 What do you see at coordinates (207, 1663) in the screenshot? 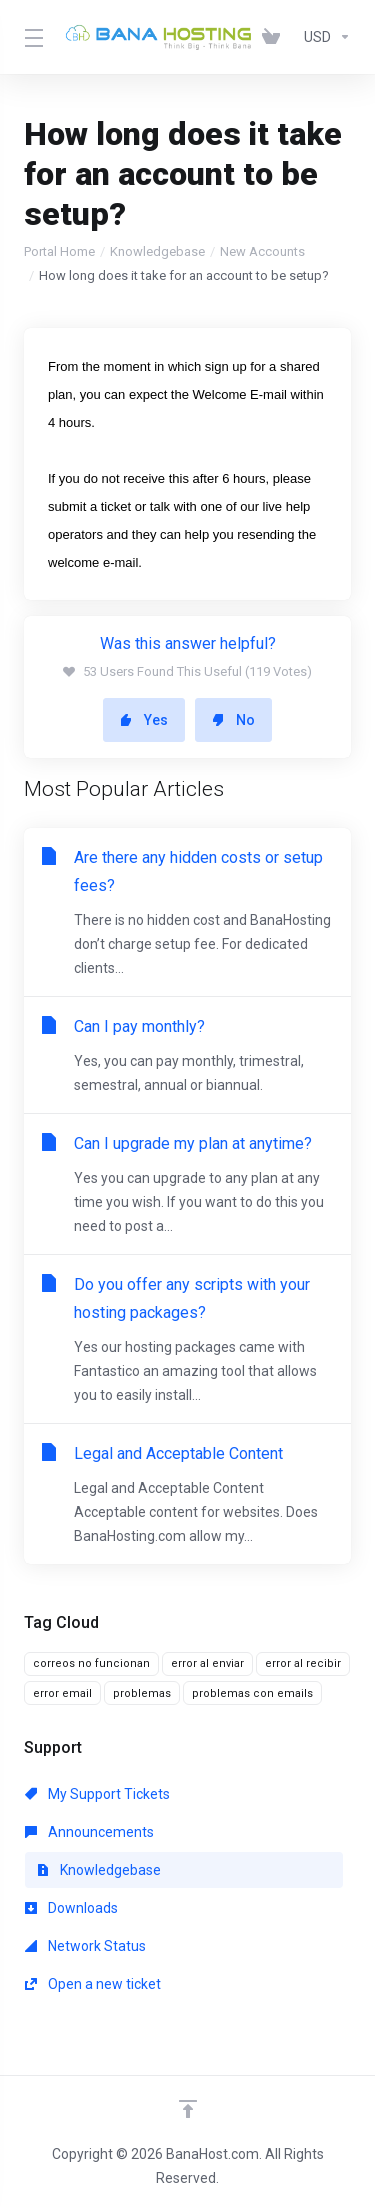
I see `error al enviar` at bounding box center [207, 1663].